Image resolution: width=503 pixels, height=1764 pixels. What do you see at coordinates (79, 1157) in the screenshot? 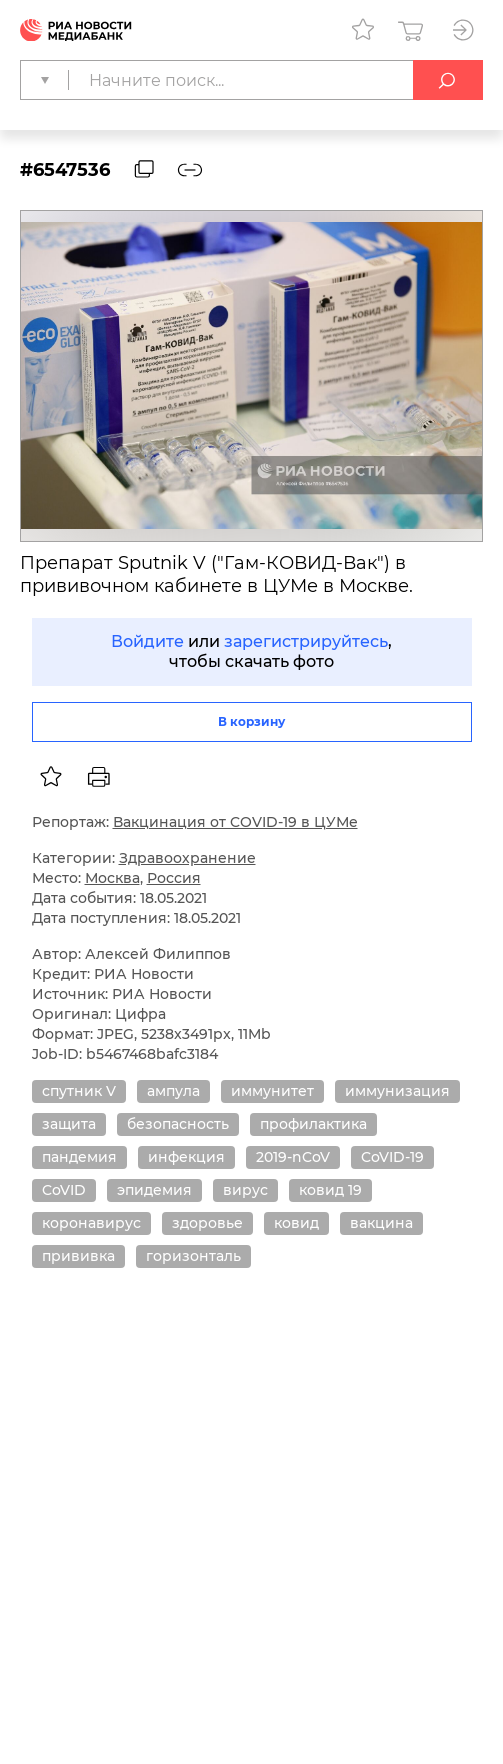
I see `пандемия` at bounding box center [79, 1157].